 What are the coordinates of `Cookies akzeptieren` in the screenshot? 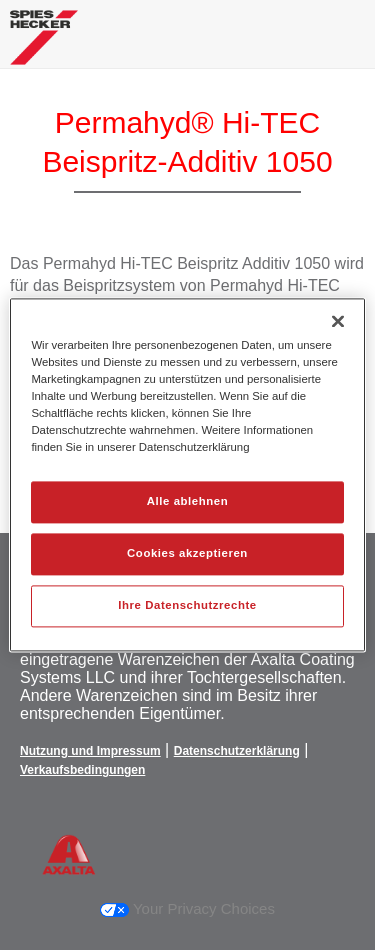 It's located at (187, 554).